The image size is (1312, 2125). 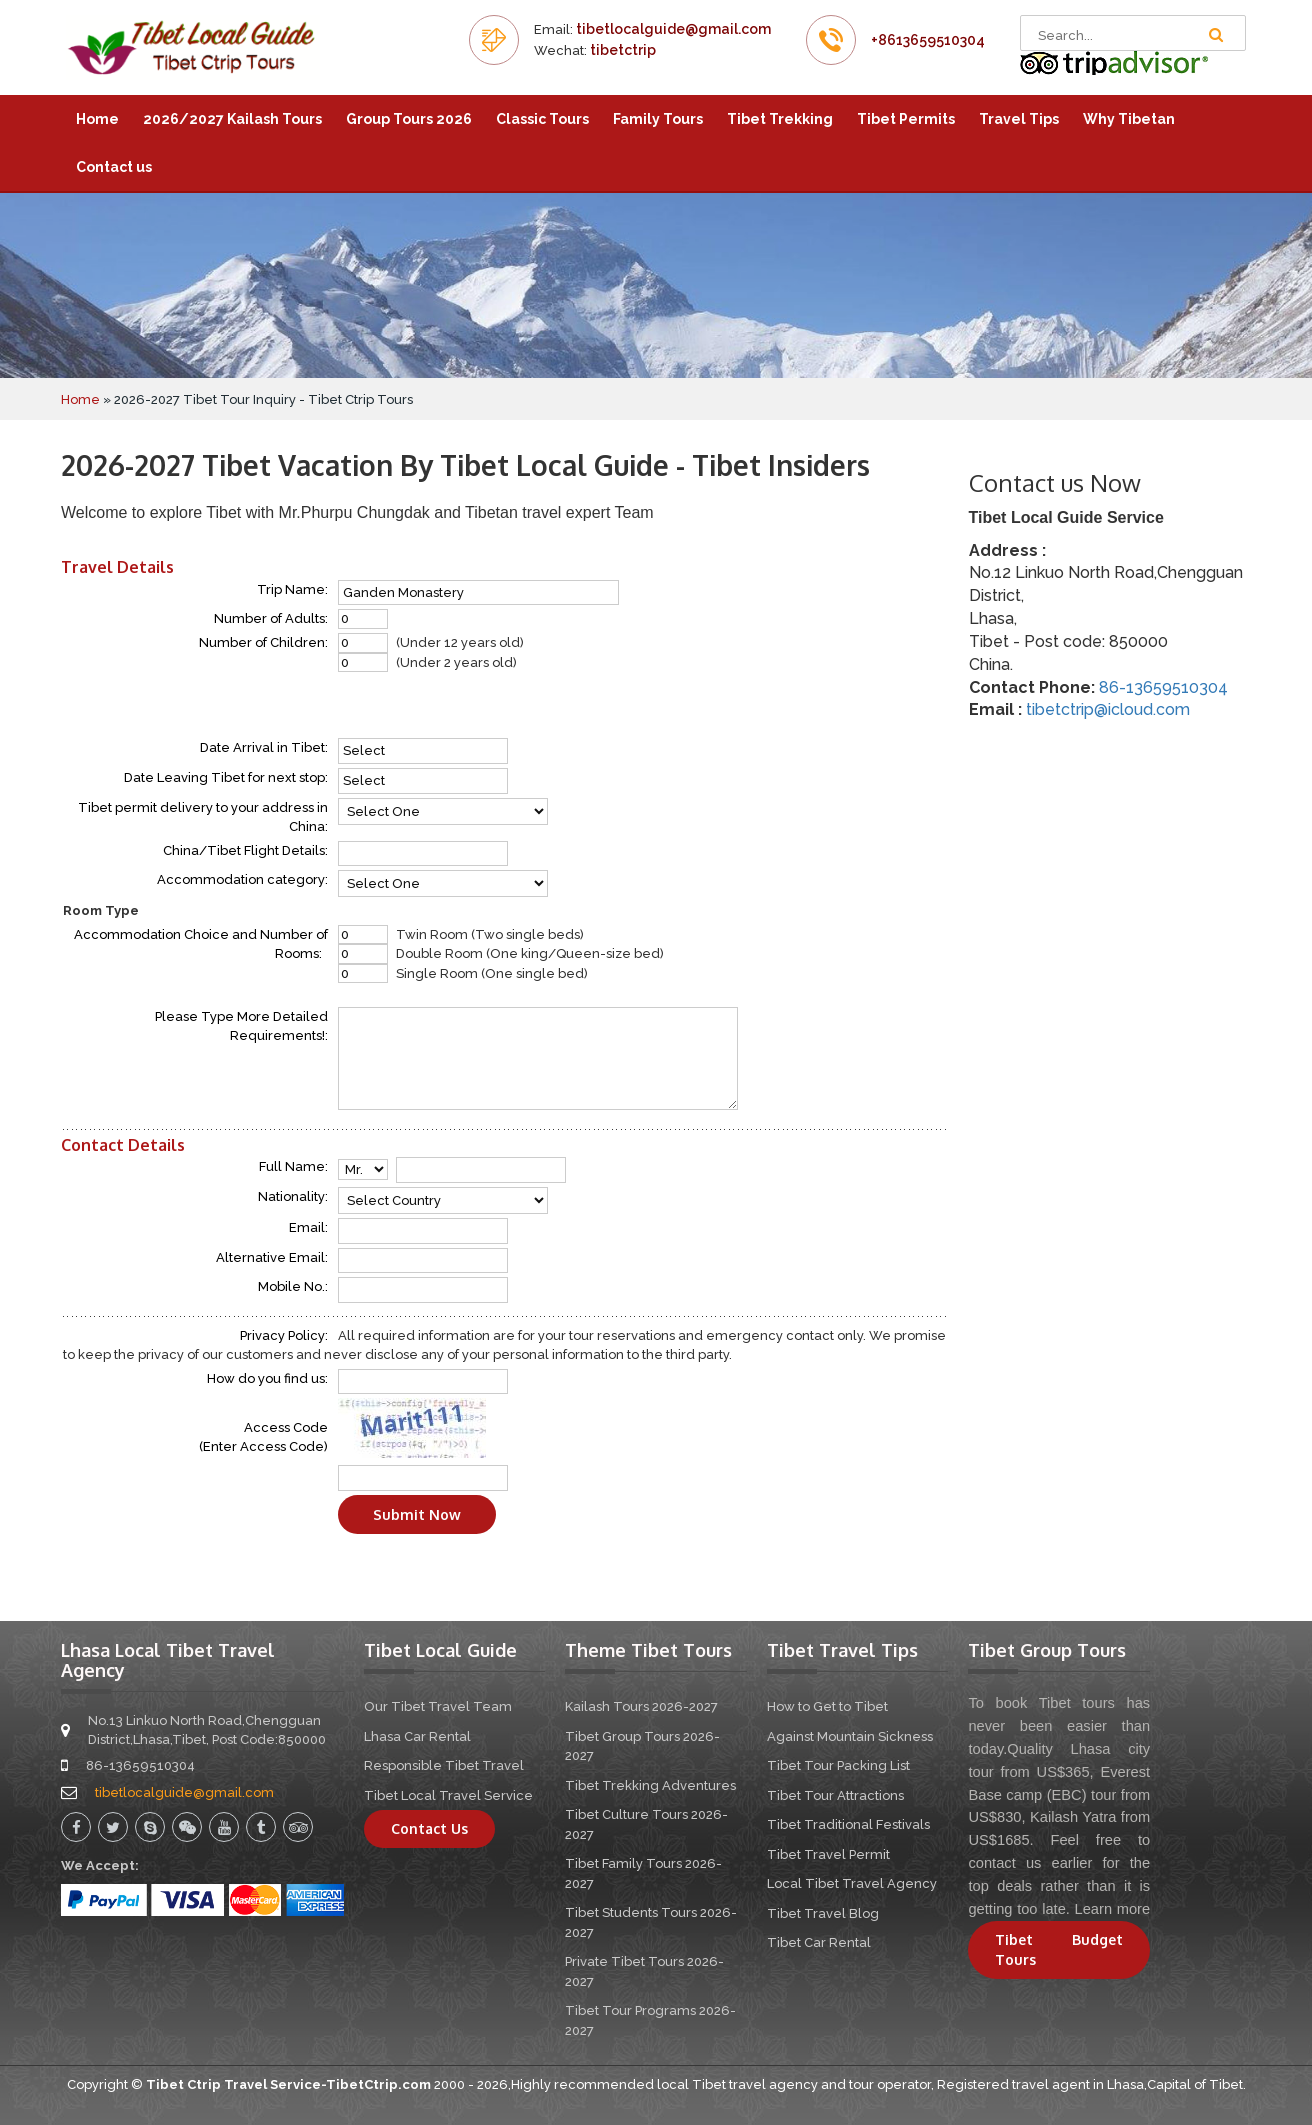 I want to click on Kailash Tours 2026-2027, so click(x=641, y=1706).